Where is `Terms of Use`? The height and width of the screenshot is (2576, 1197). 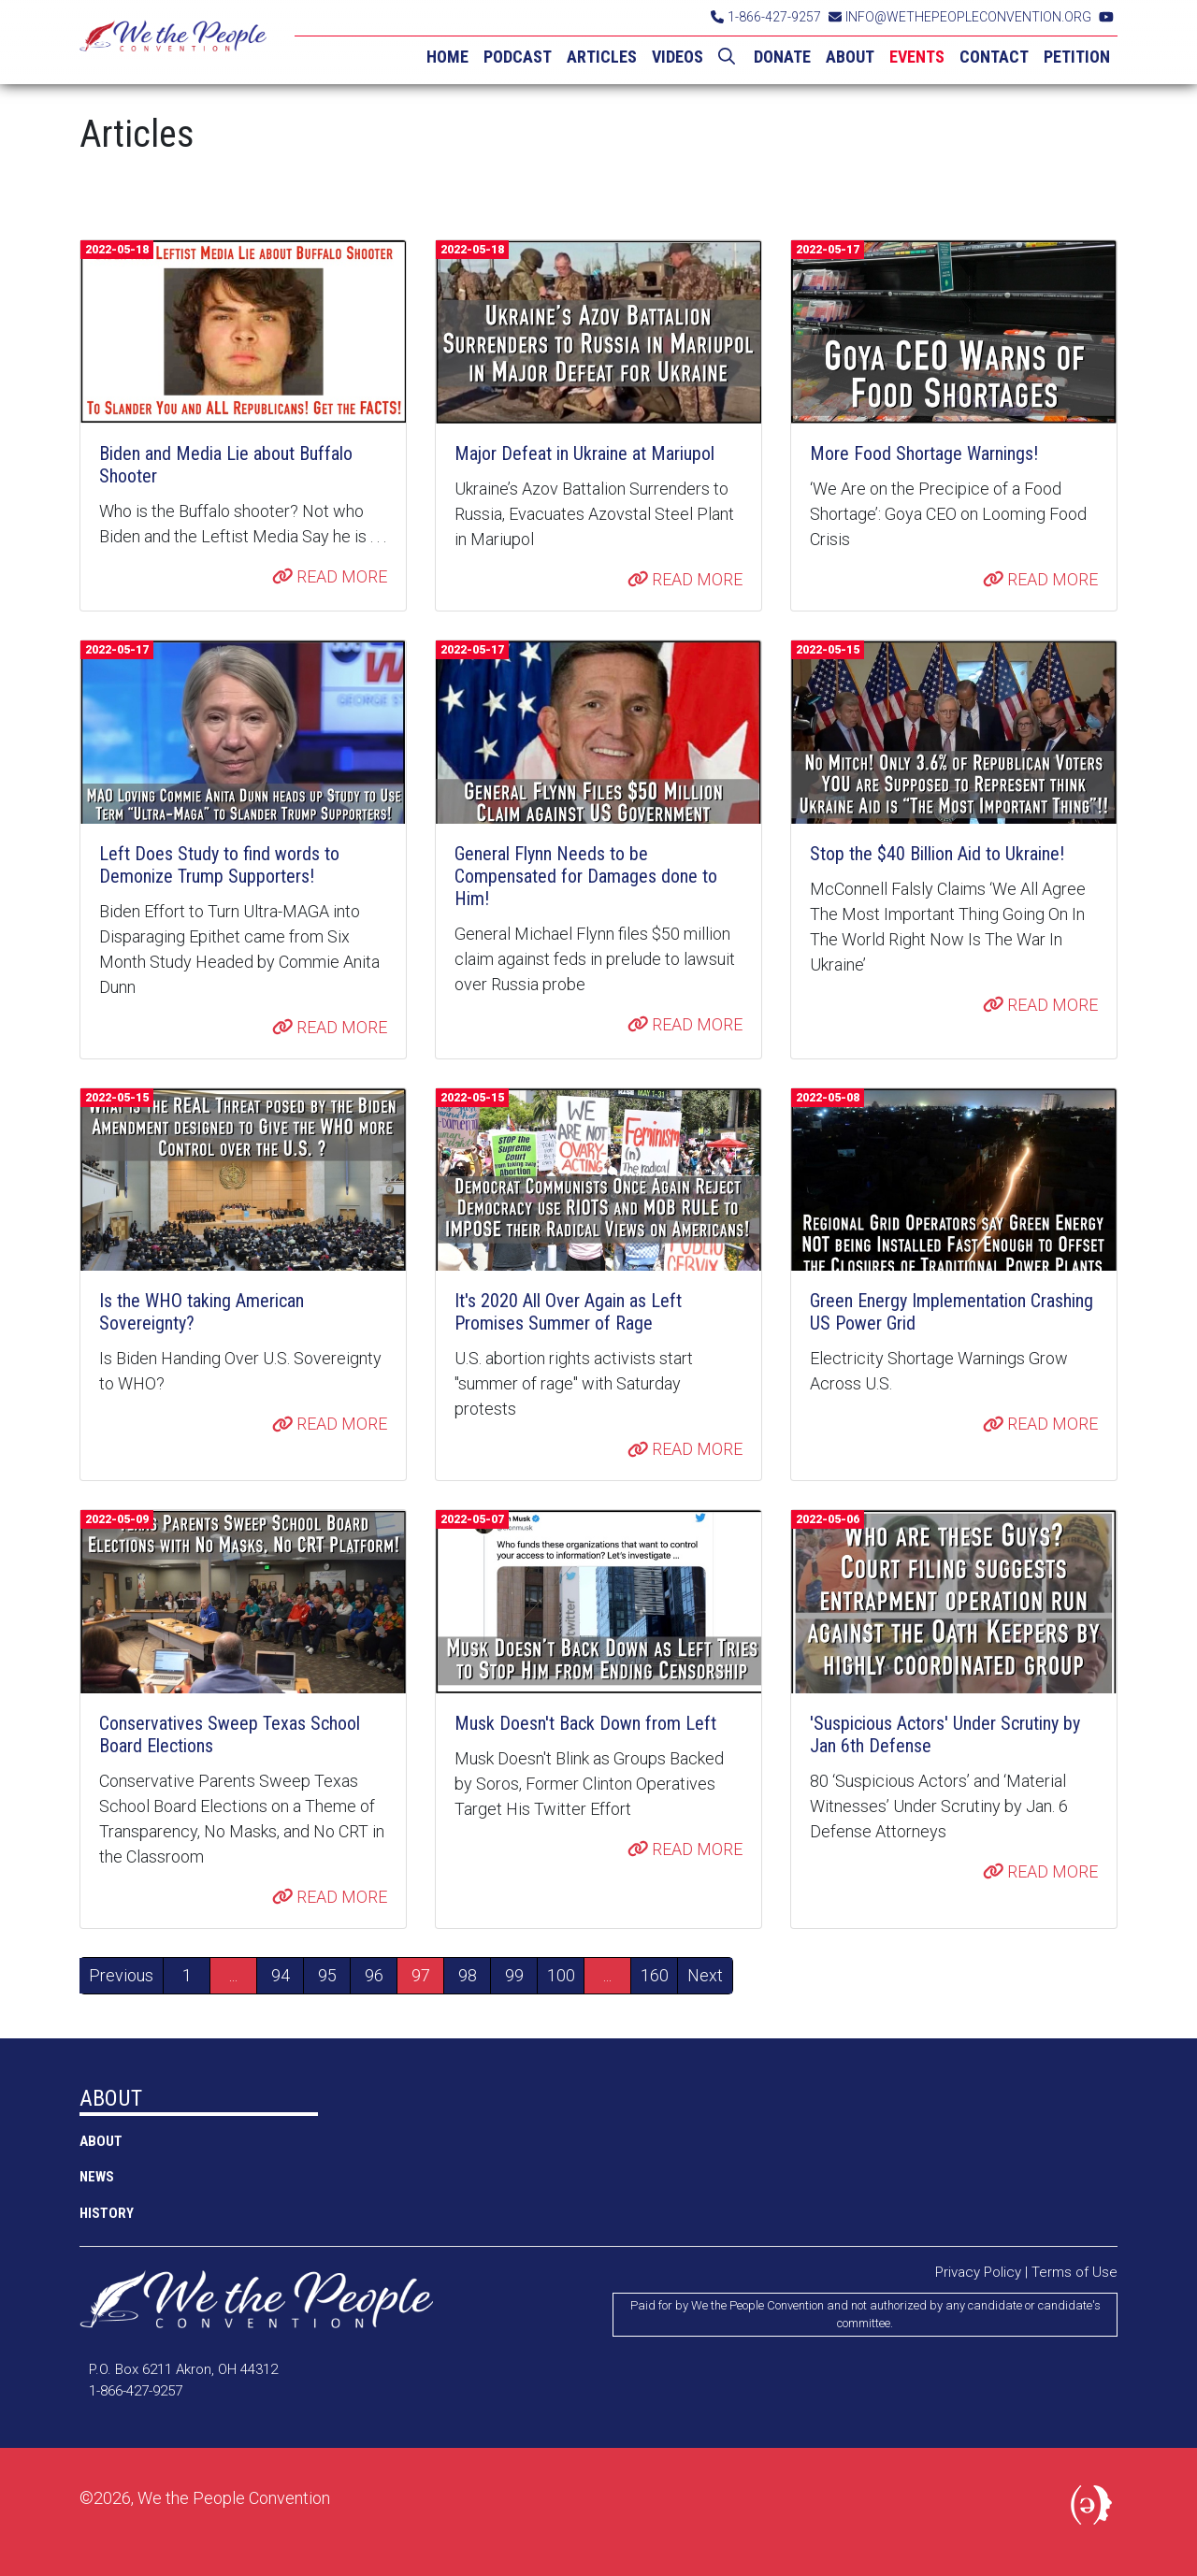 Terms of Use is located at coordinates (1074, 2272).